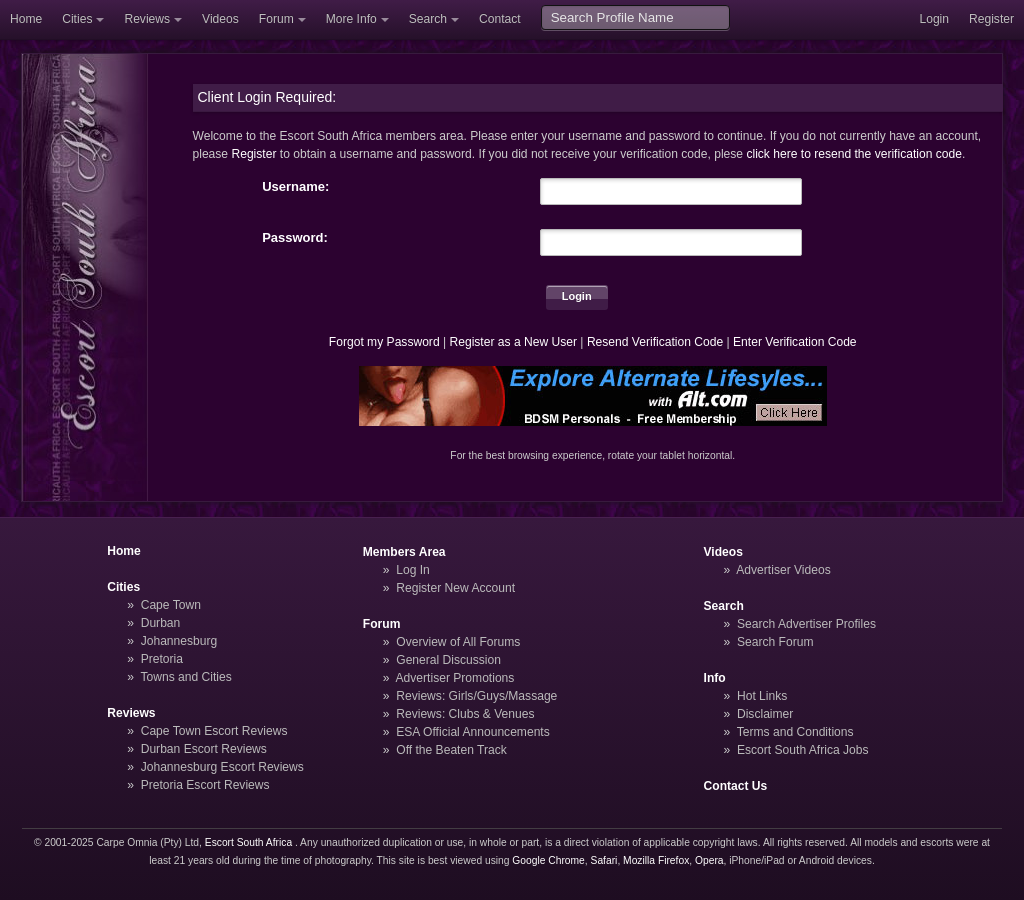 Image resolution: width=1024 pixels, height=900 pixels. What do you see at coordinates (500, 19) in the screenshot?
I see `Contact` at bounding box center [500, 19].